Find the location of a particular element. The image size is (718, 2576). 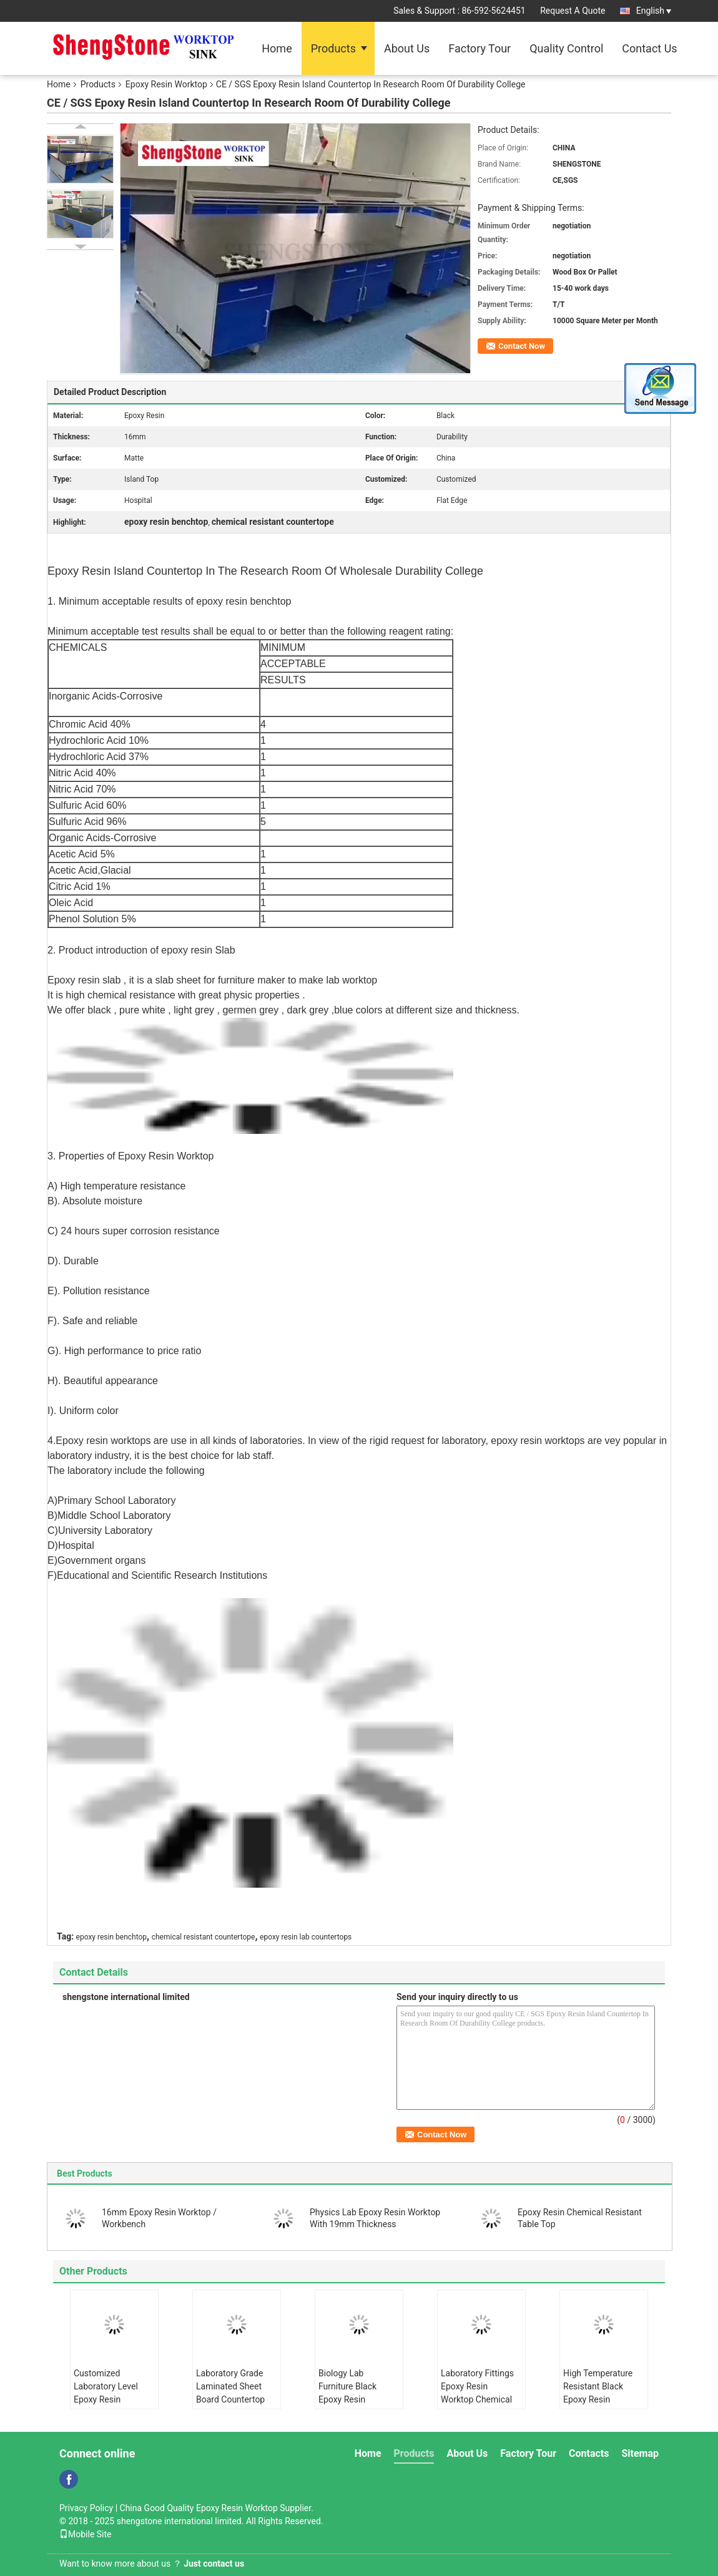

epoxy resin benchtop is located at coordinates (111, 1937).